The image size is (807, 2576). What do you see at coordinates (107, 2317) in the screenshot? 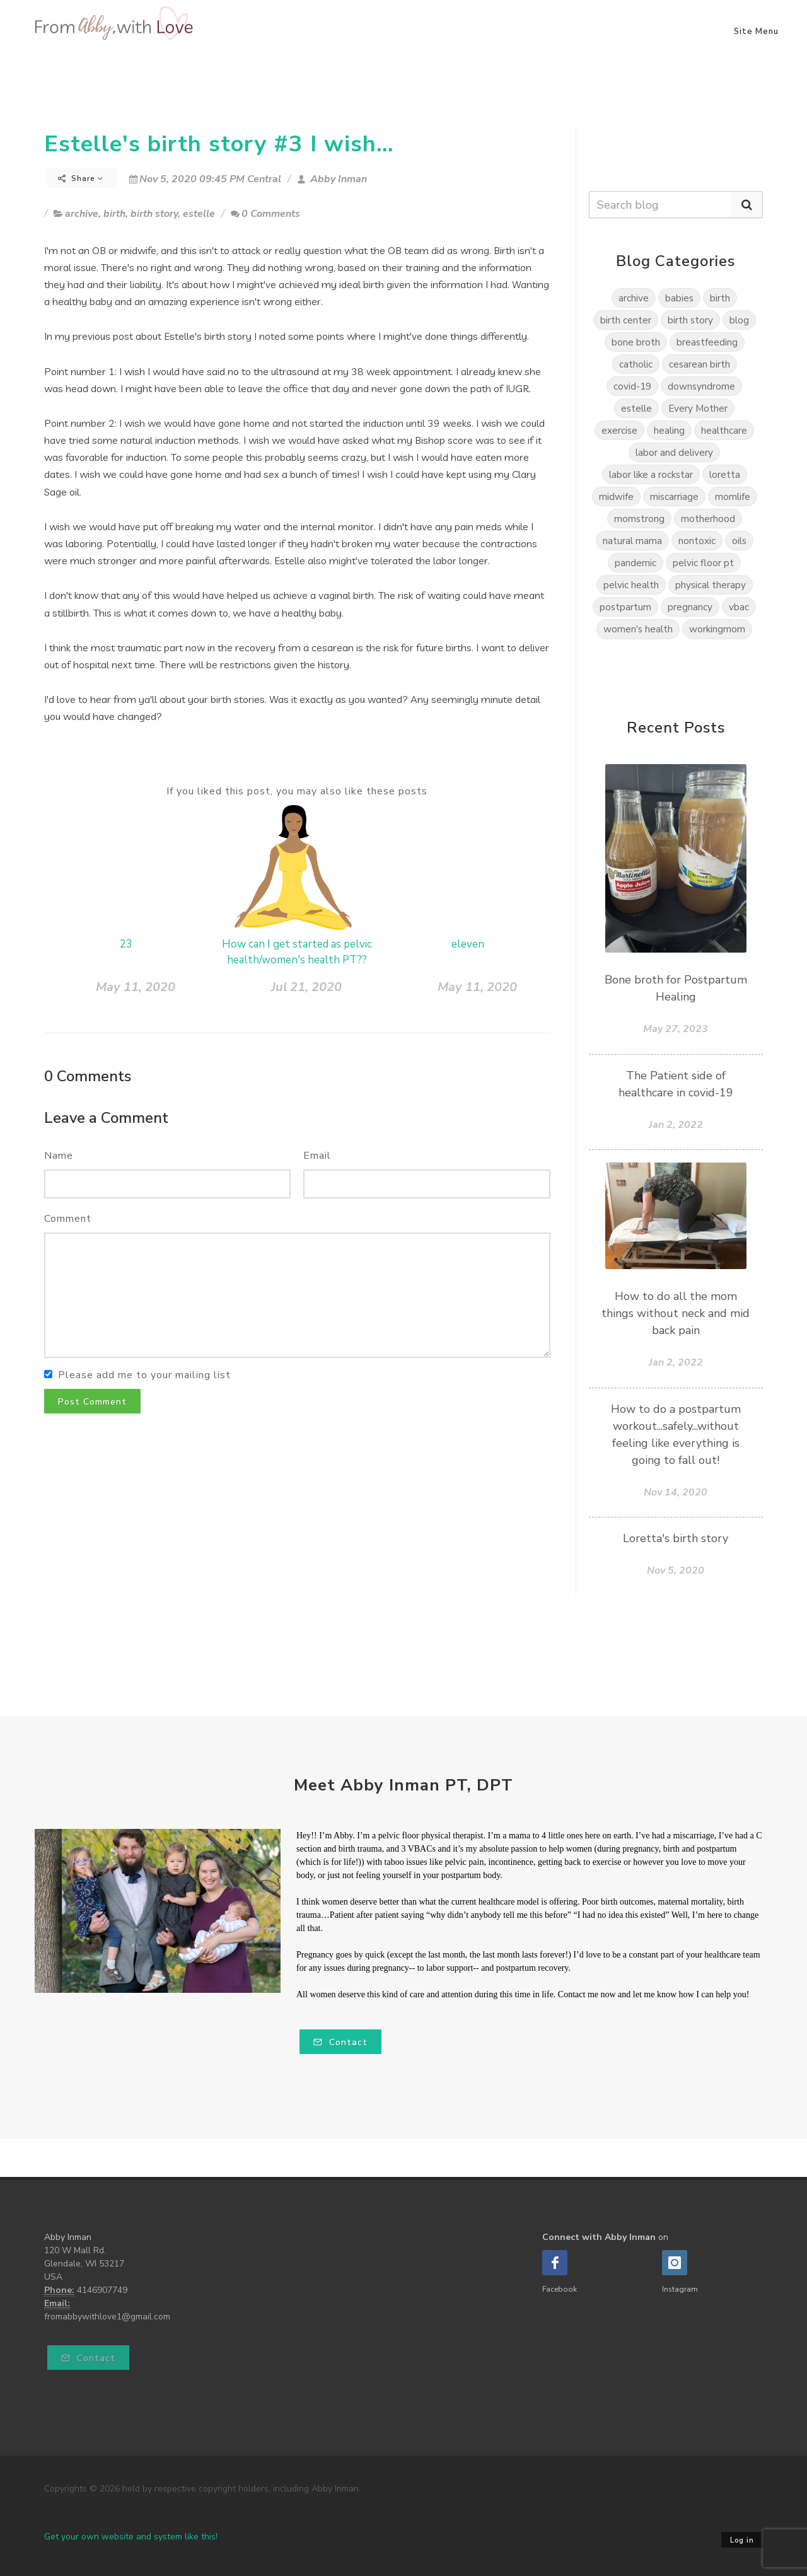
I see `fromabbywithlove1@gmail.com` at bounding box center [107, 2317].